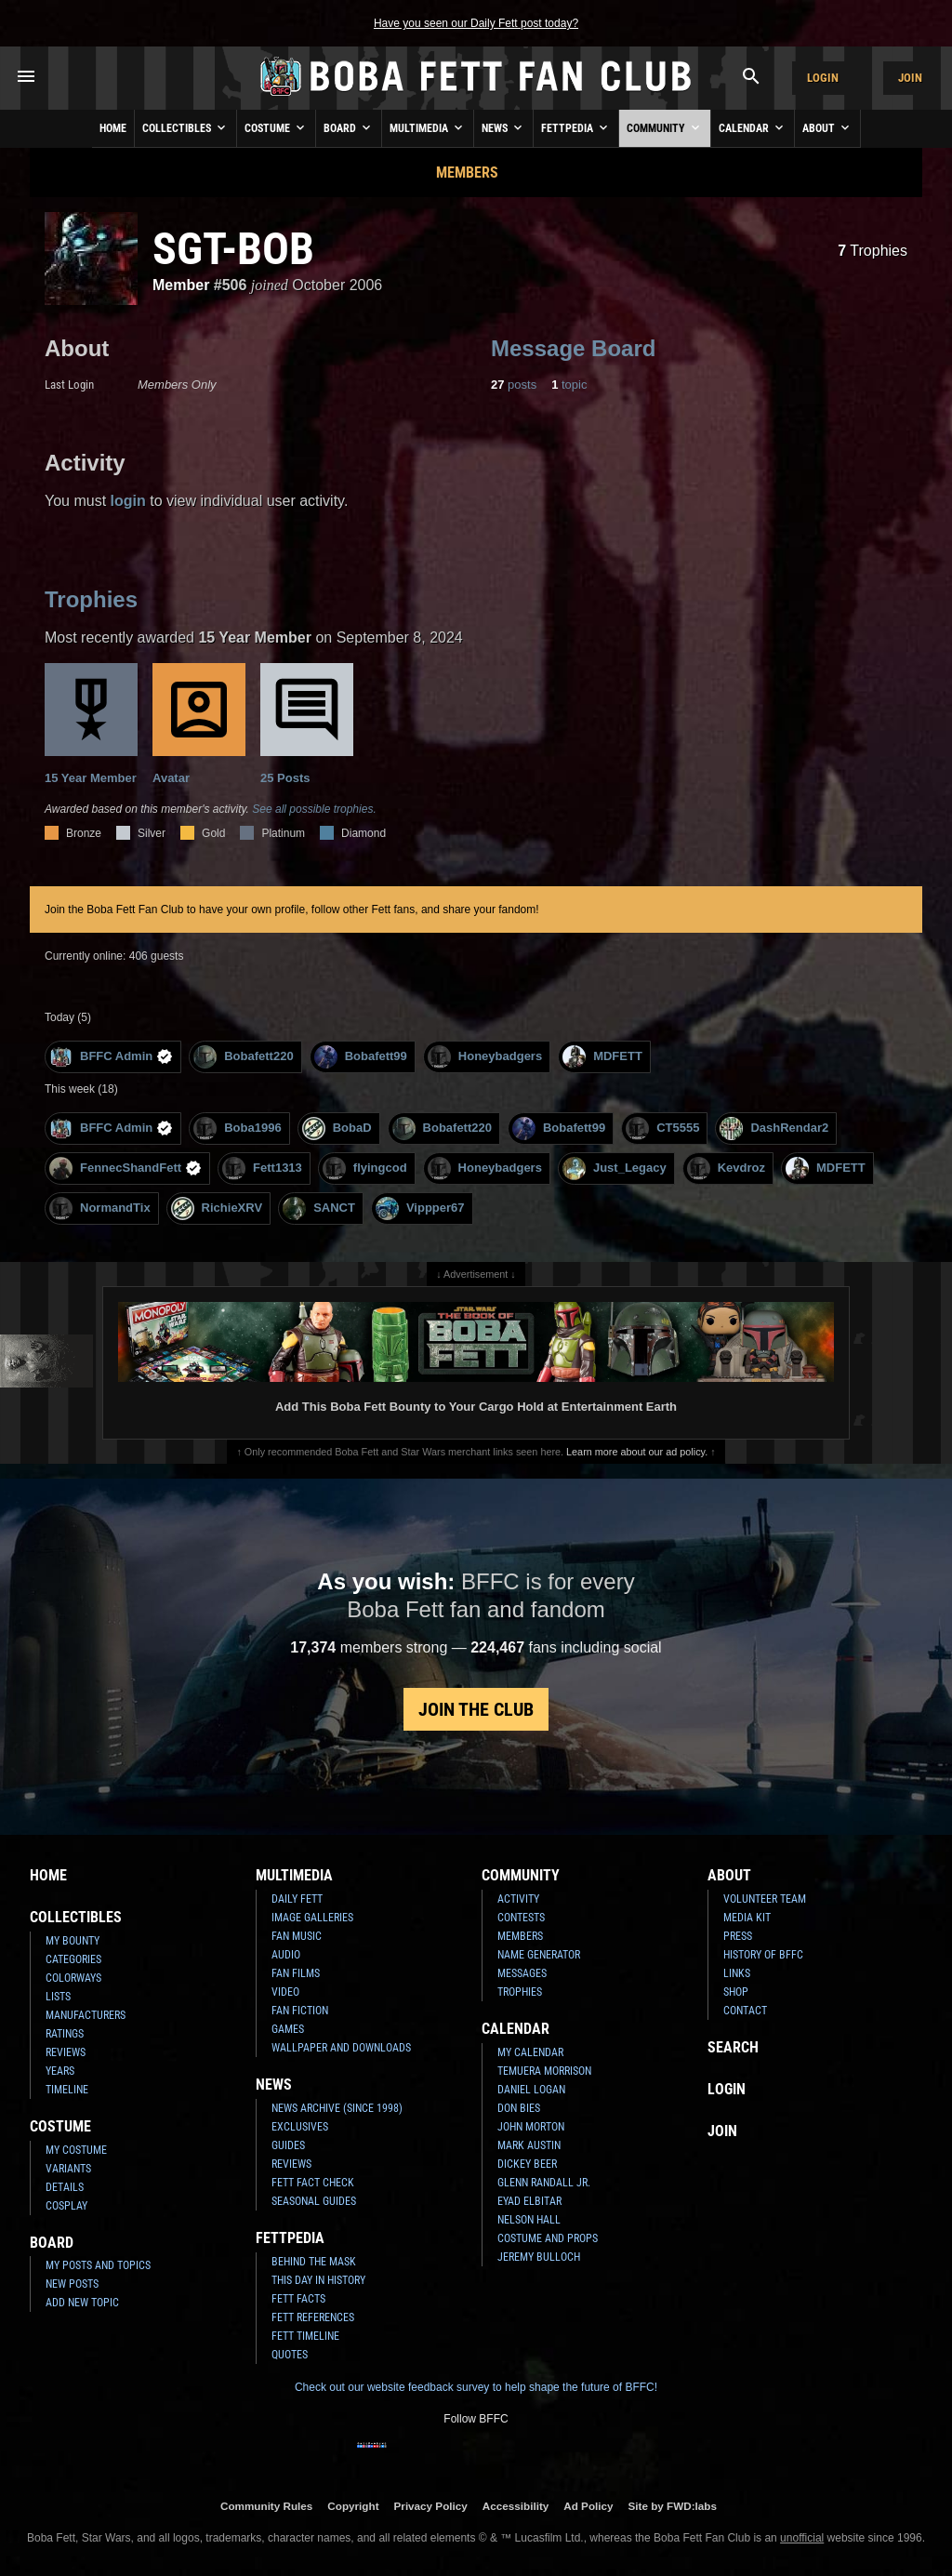 The image size is (952, 2576). Describe the element at coordinates (544, 2071) in the screenshot. I see `Temuera Morrison` at that location.